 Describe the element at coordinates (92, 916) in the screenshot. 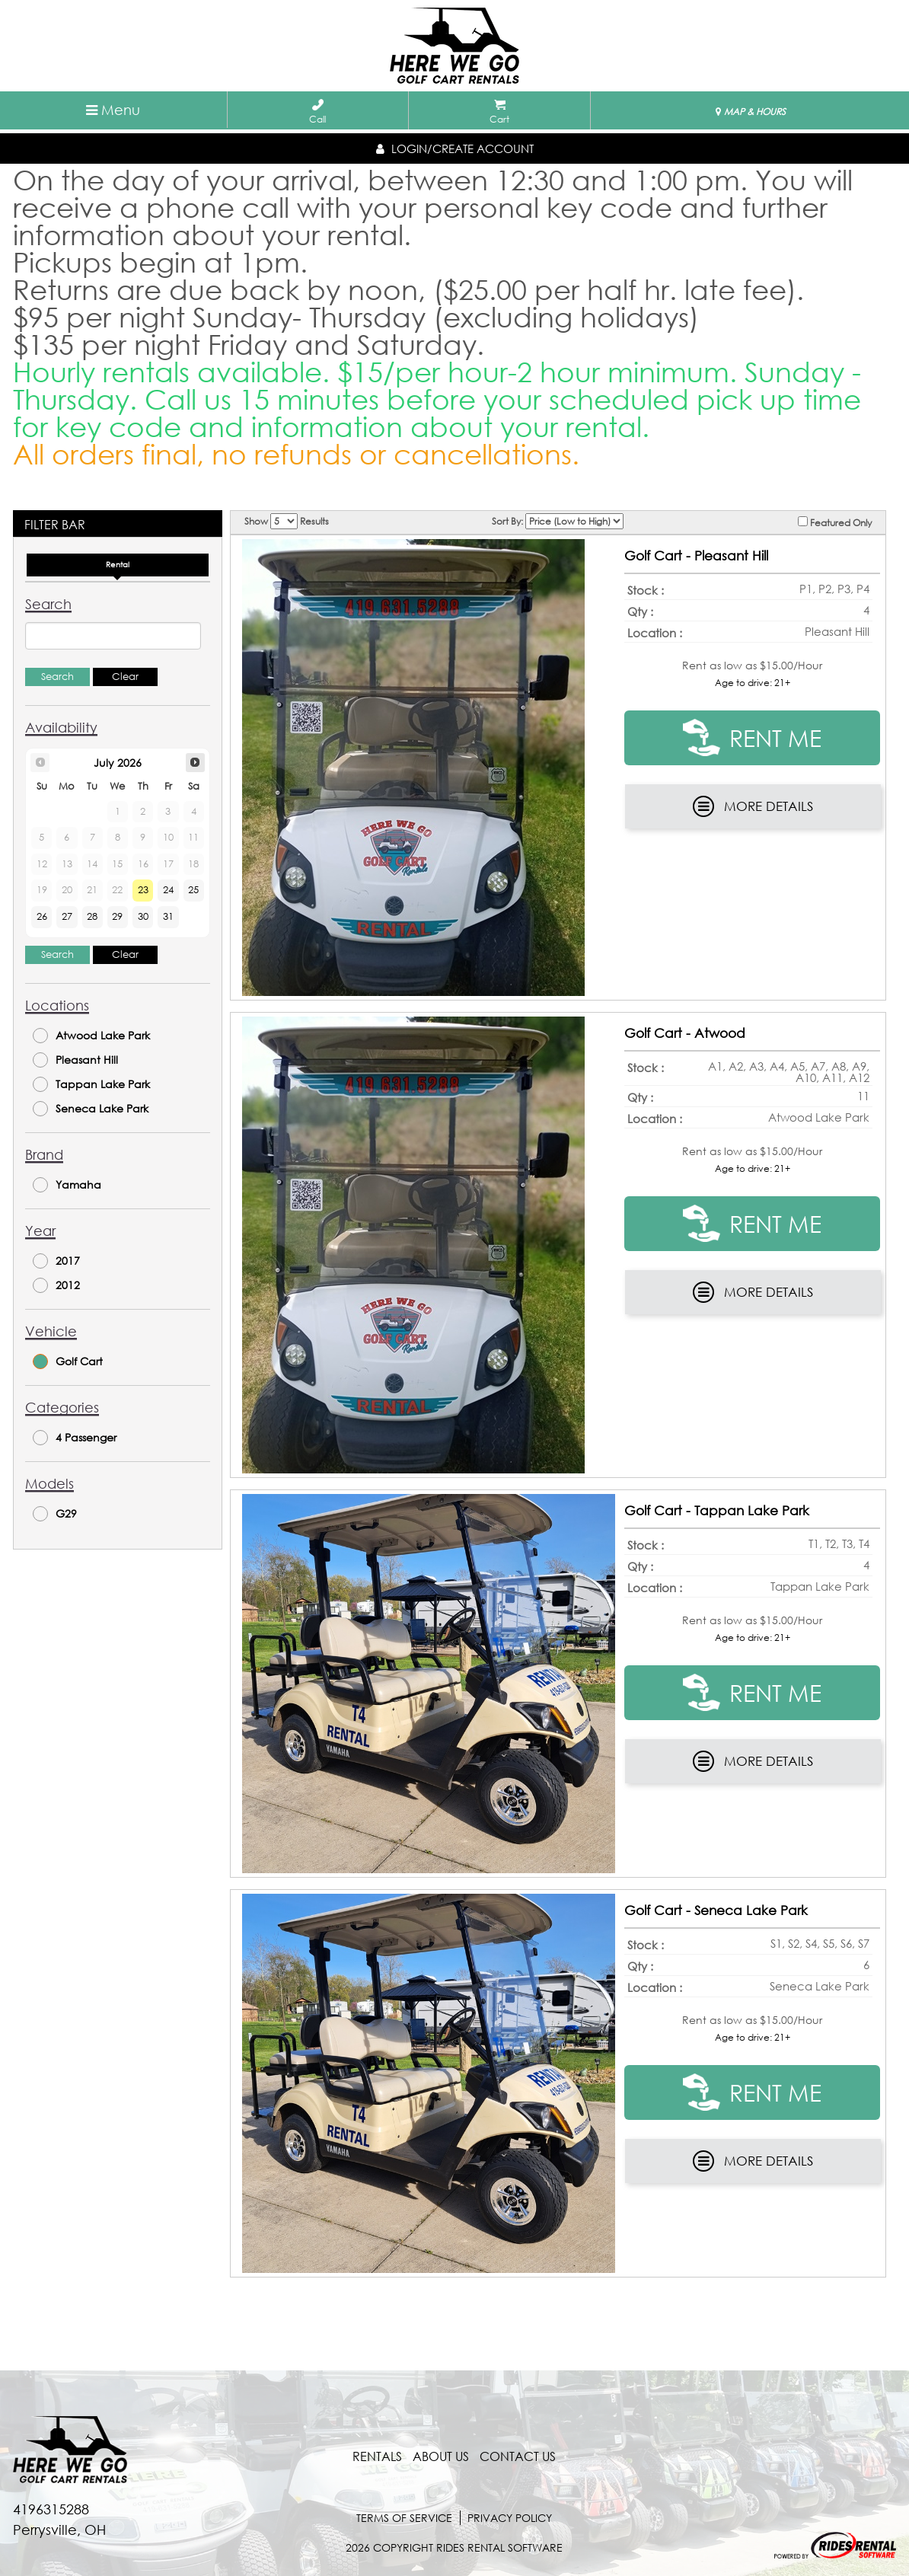

I see `28` at that location.